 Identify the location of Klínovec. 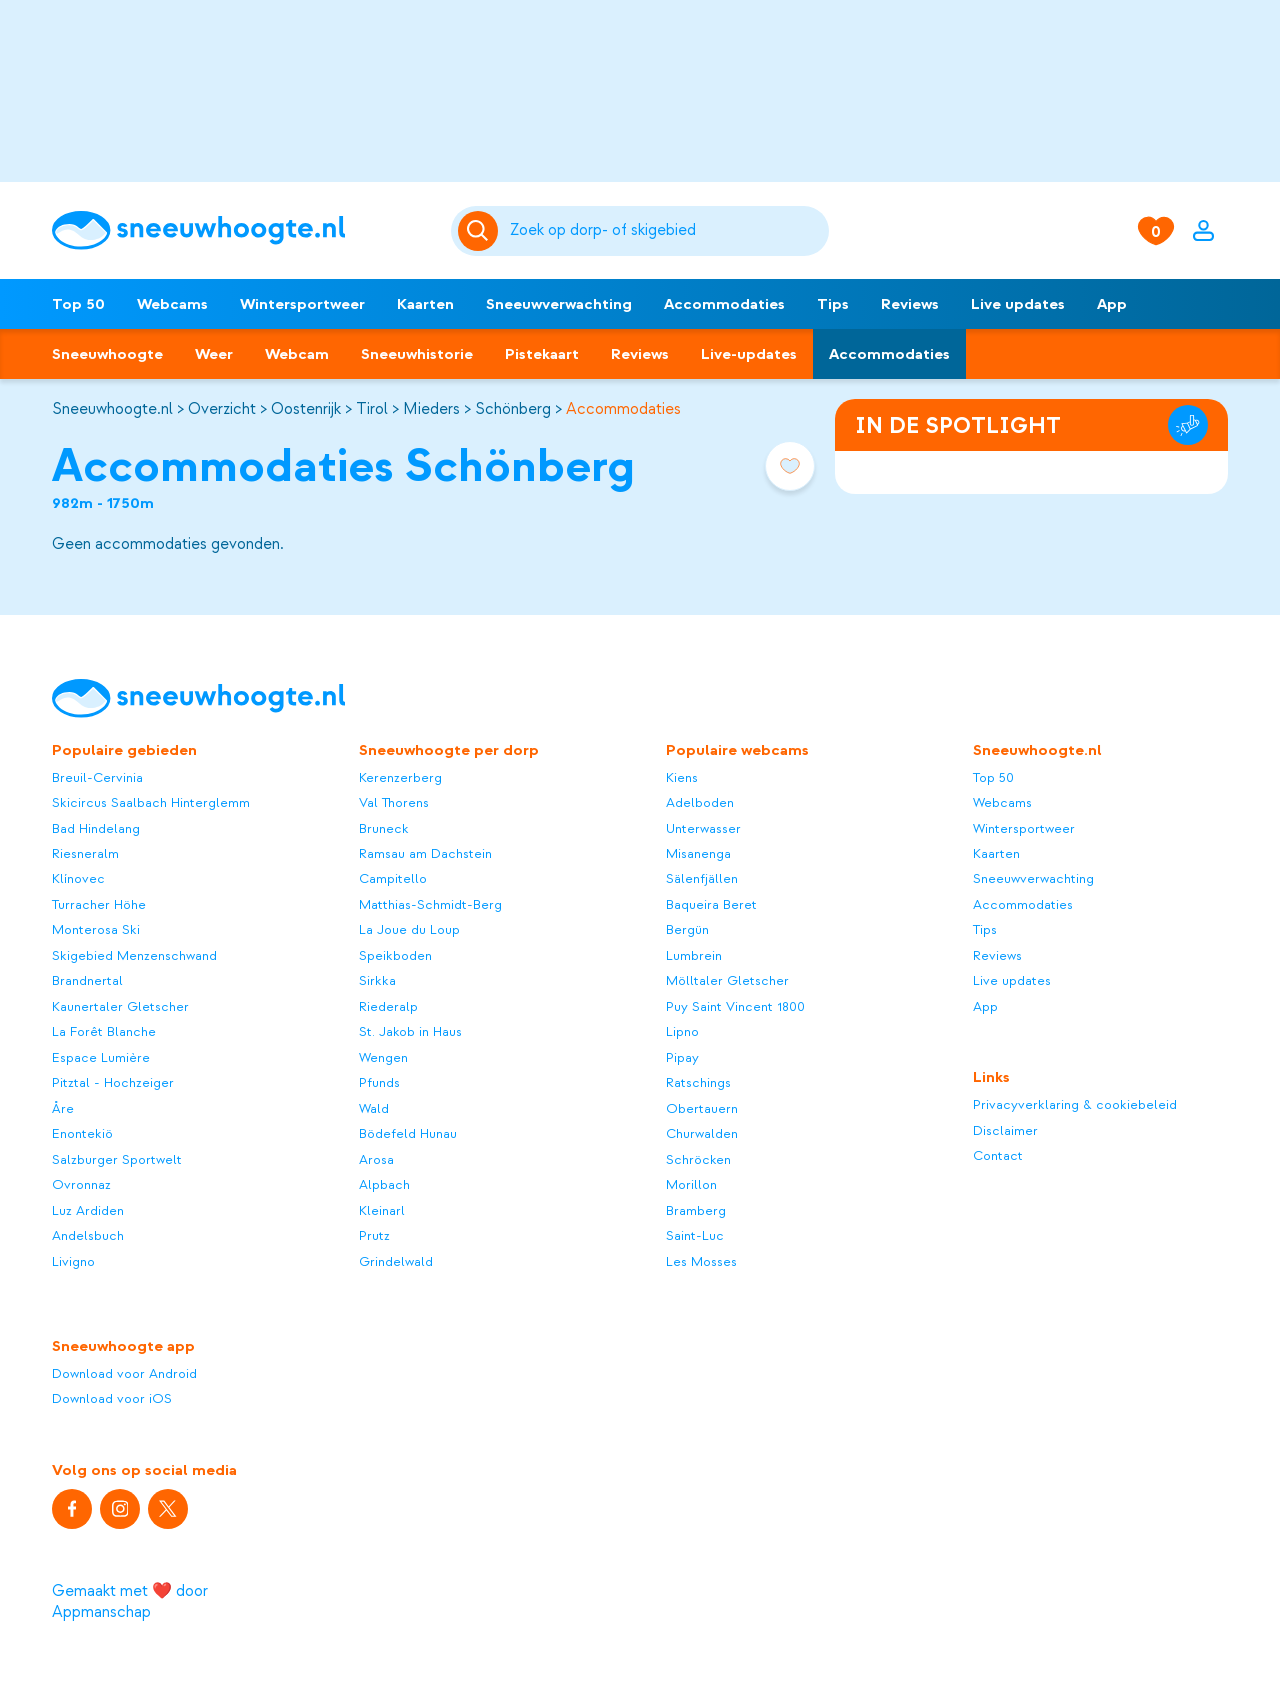
(78, 878).